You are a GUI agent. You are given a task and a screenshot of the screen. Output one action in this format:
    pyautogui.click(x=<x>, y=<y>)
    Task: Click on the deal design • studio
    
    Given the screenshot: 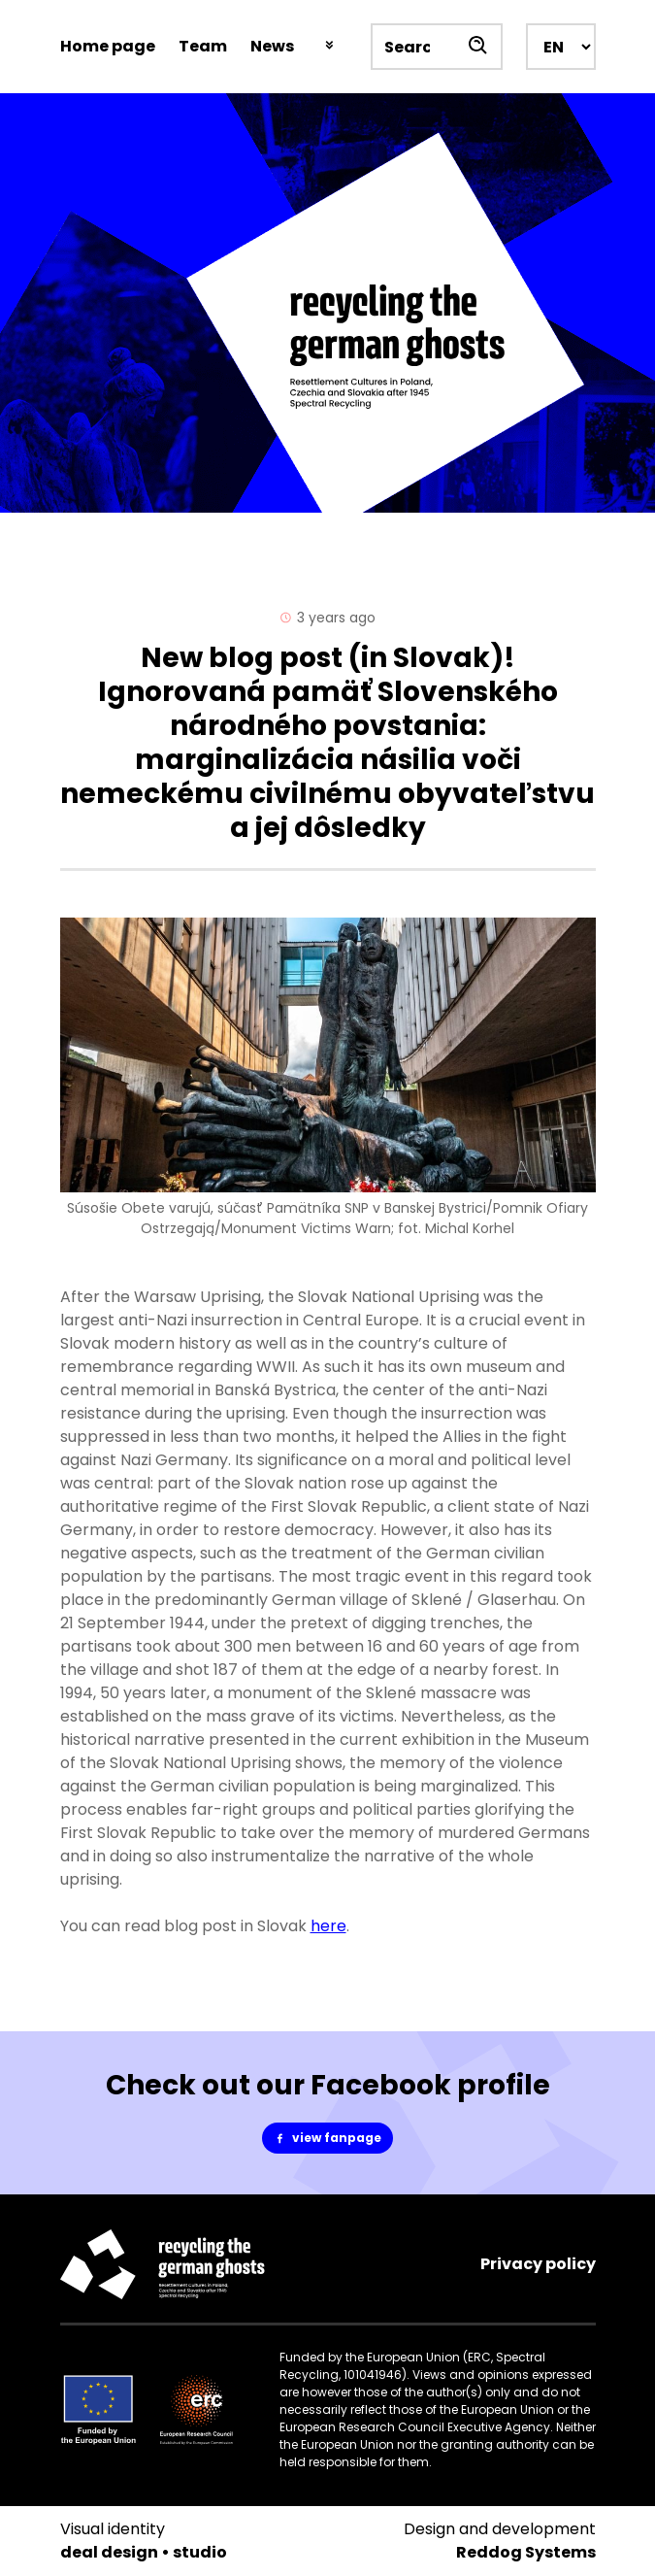 What is the action you would take?
    pyautogui.click(x=143, y=2552)
    